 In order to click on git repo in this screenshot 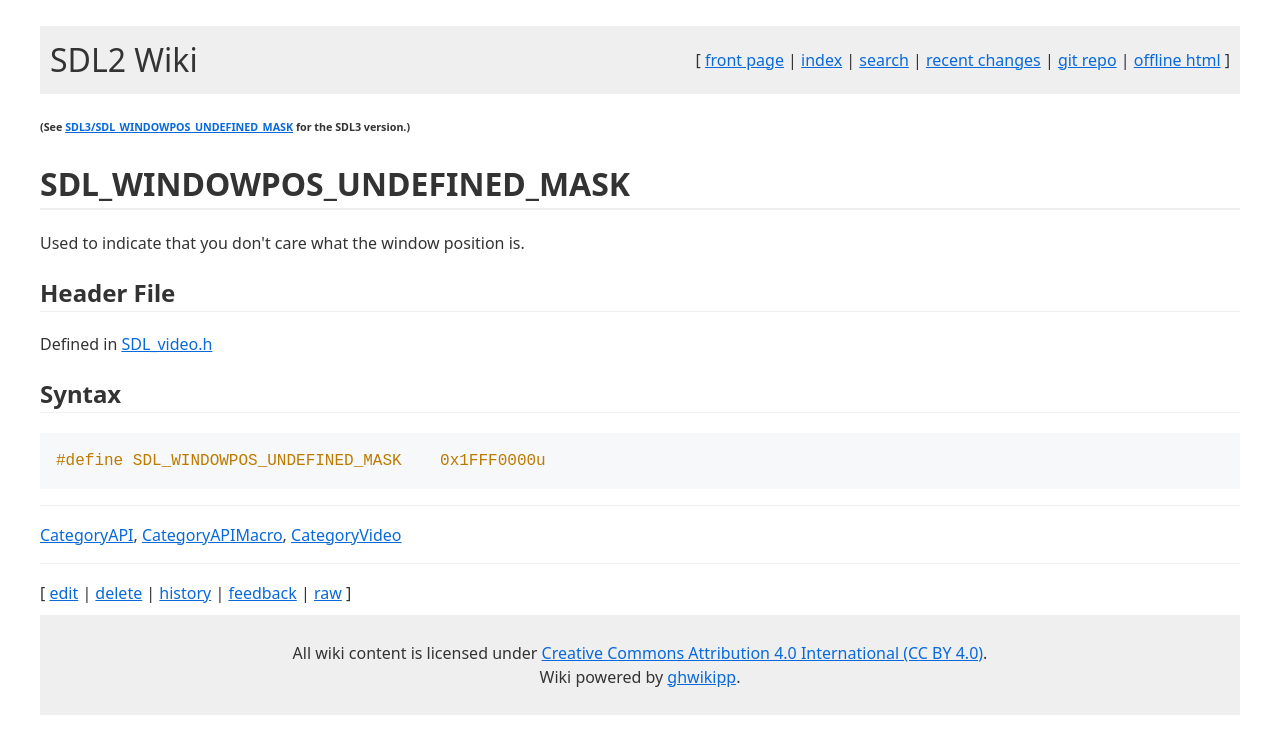, I will do `click(1087, 60)`.